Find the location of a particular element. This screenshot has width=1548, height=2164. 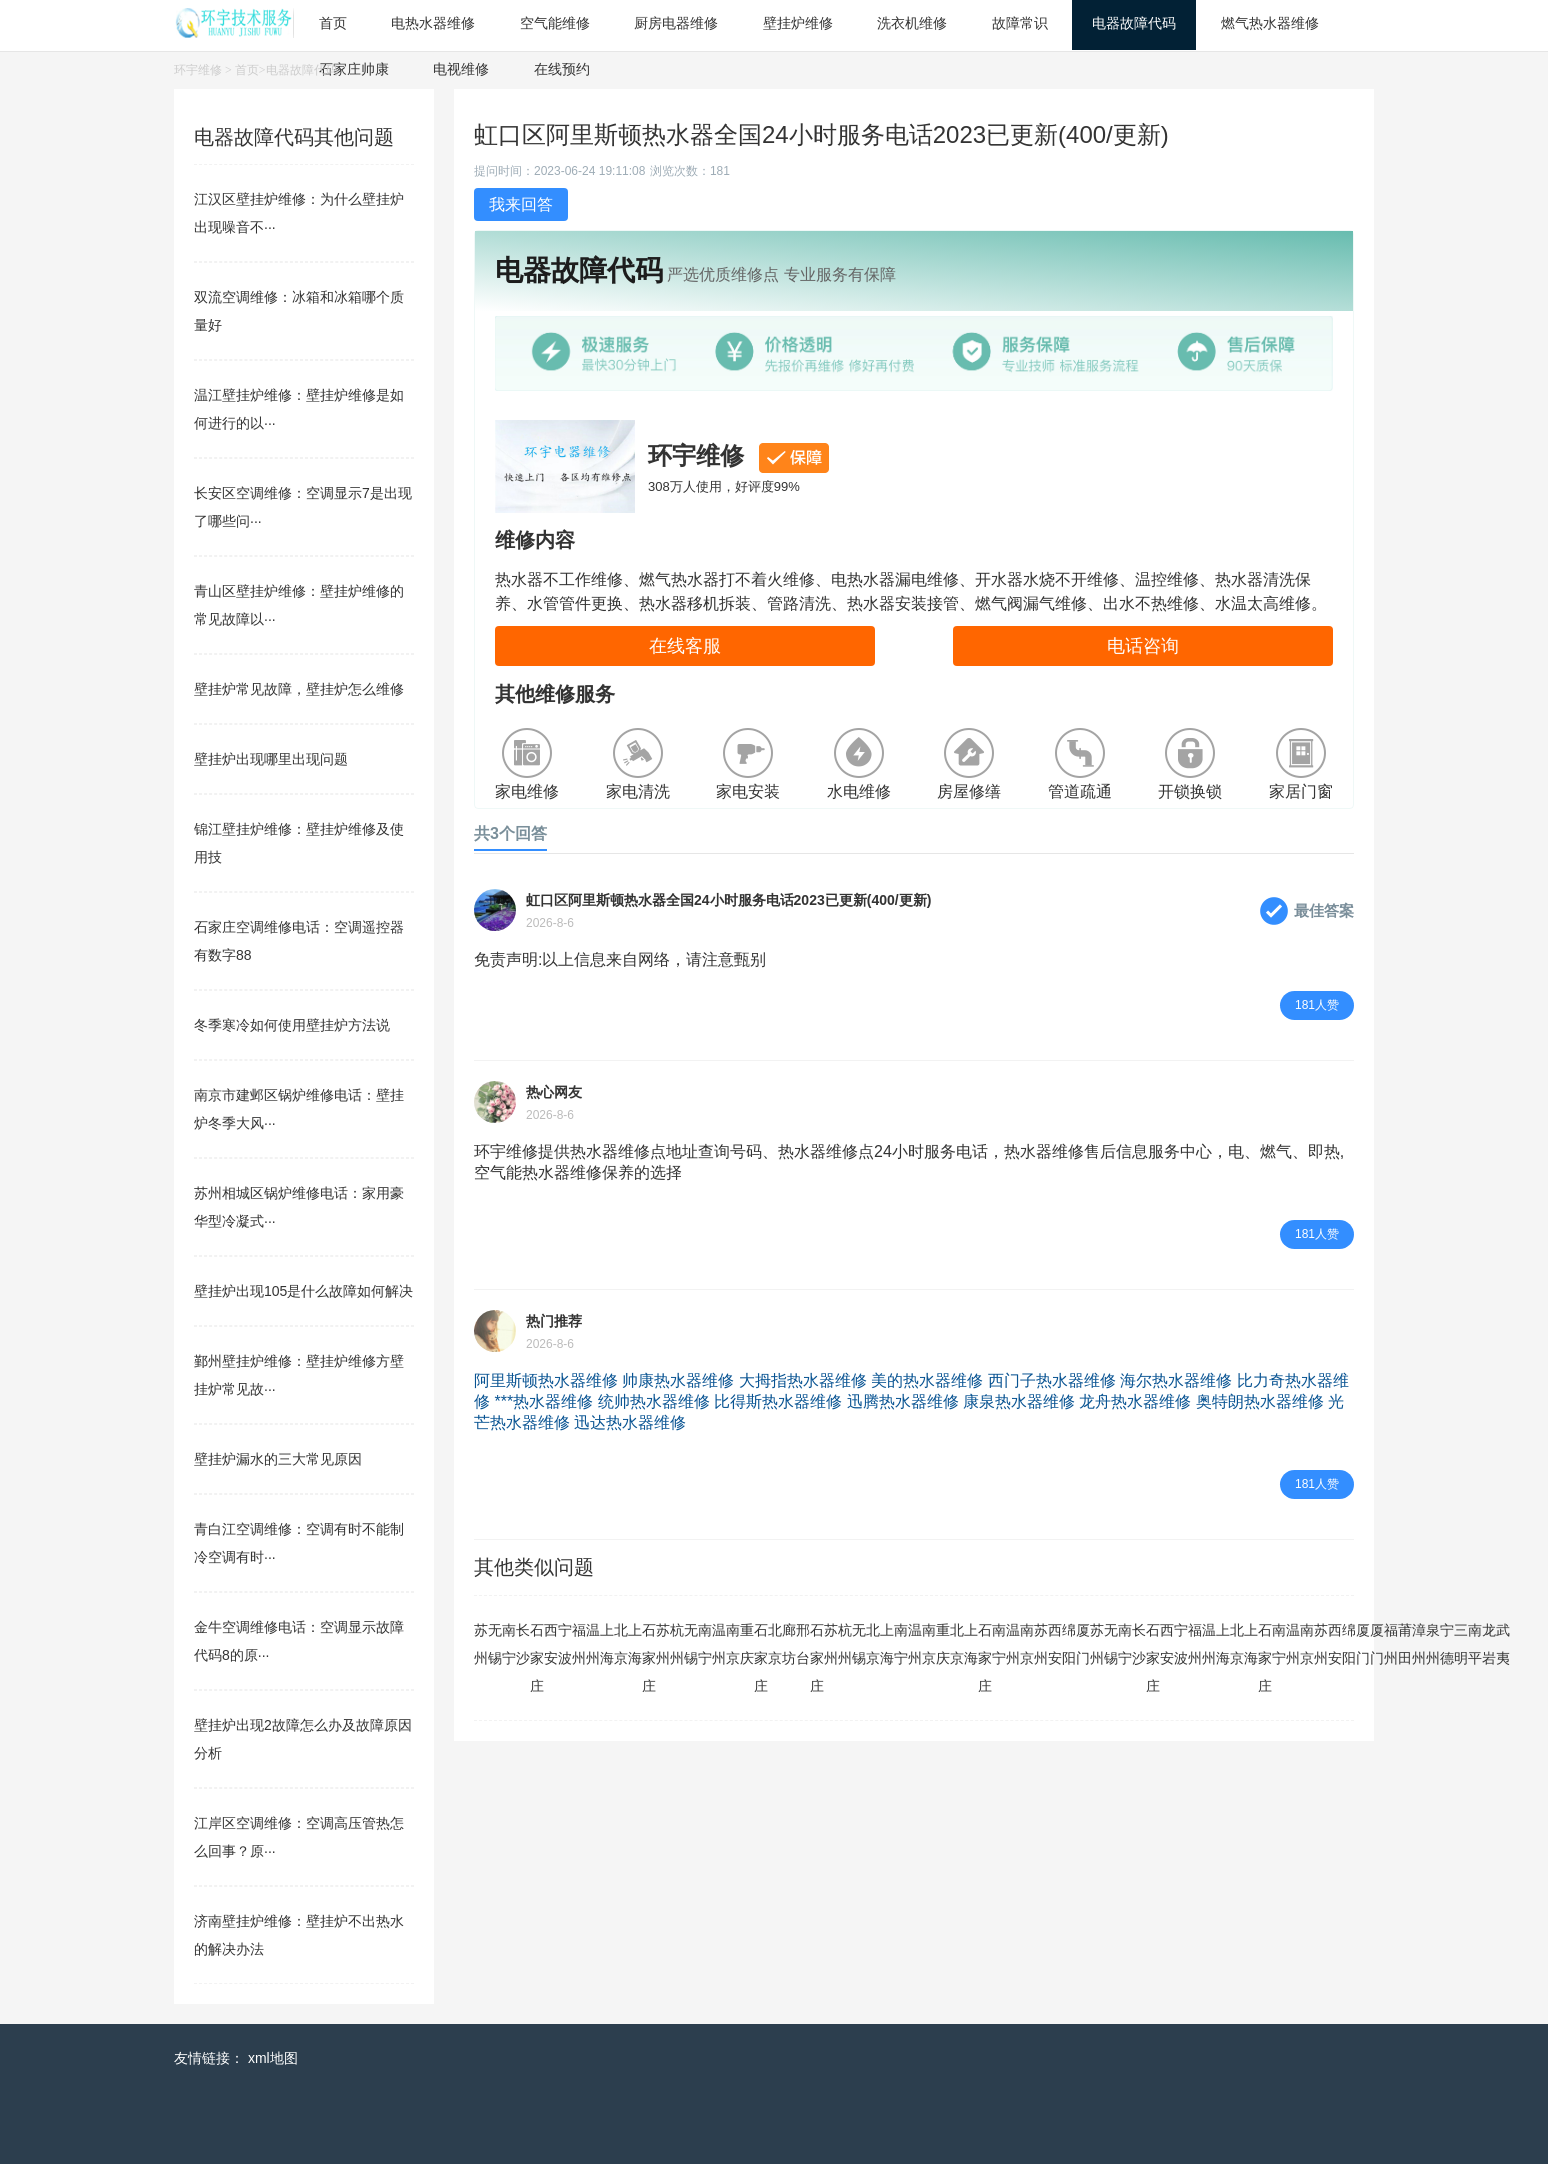

大拇指热水器维修 is located at coordinates (803, 1380).